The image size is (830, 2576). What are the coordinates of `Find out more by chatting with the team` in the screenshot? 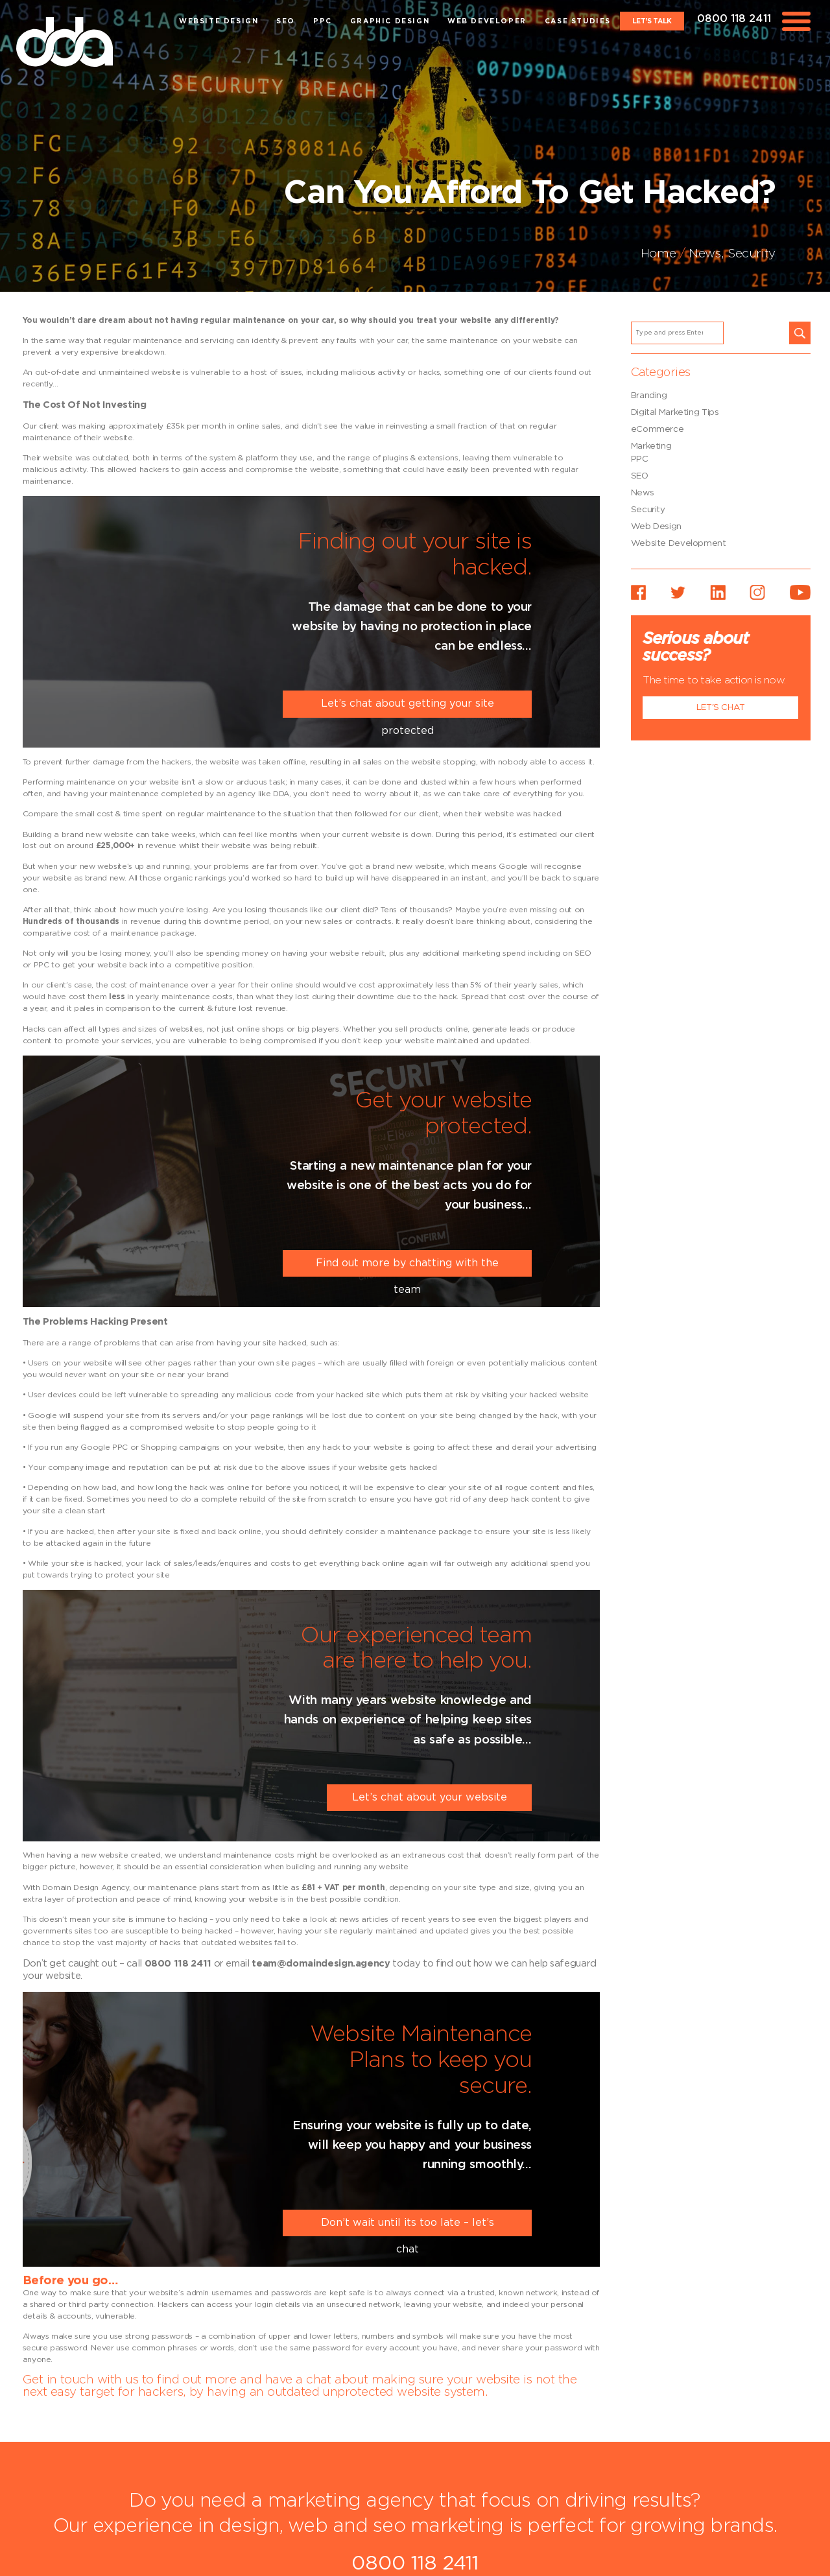 It's located at (407, 1267).